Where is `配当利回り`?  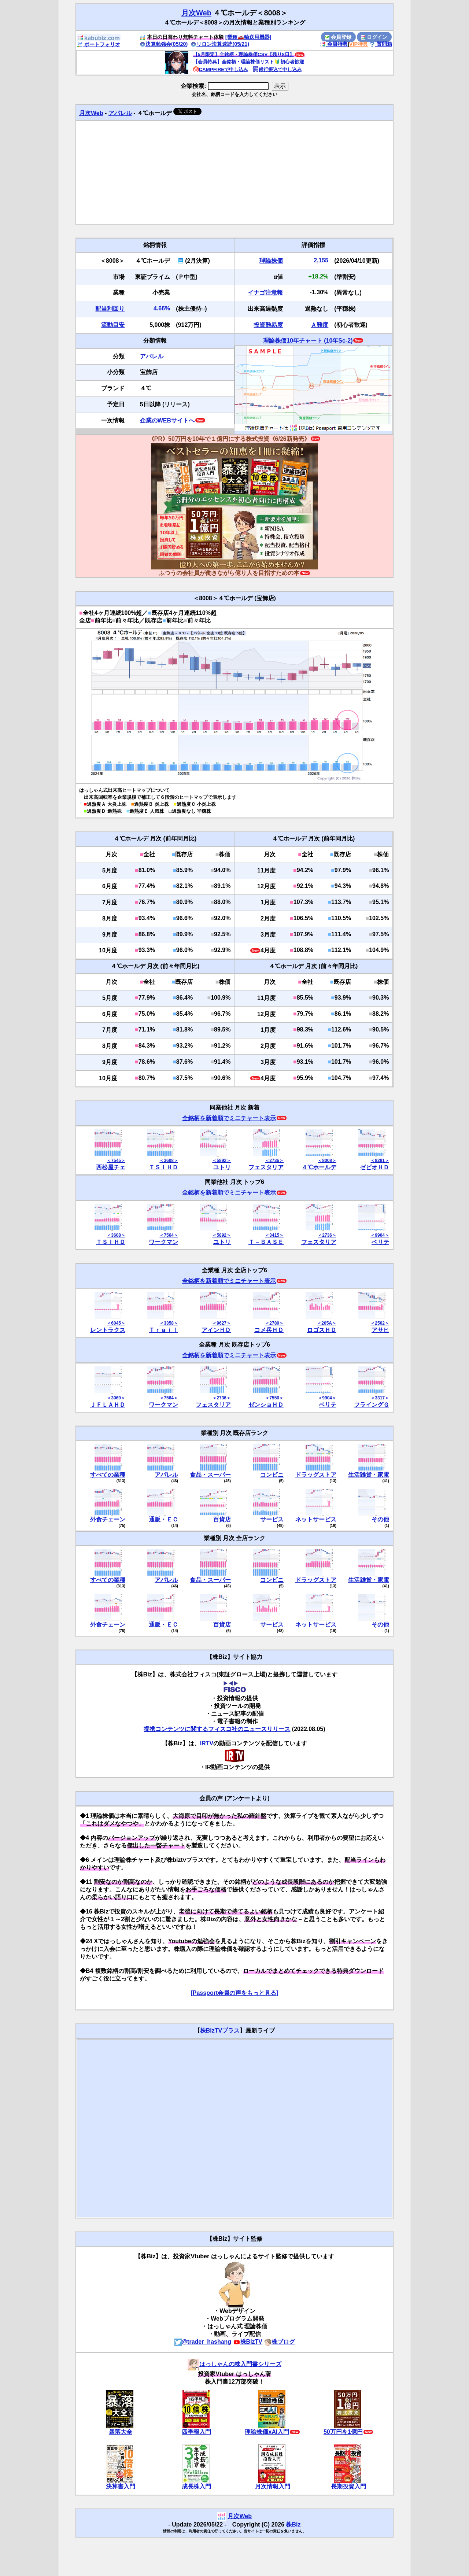 配当利回り is located at coordinates (110, 309).